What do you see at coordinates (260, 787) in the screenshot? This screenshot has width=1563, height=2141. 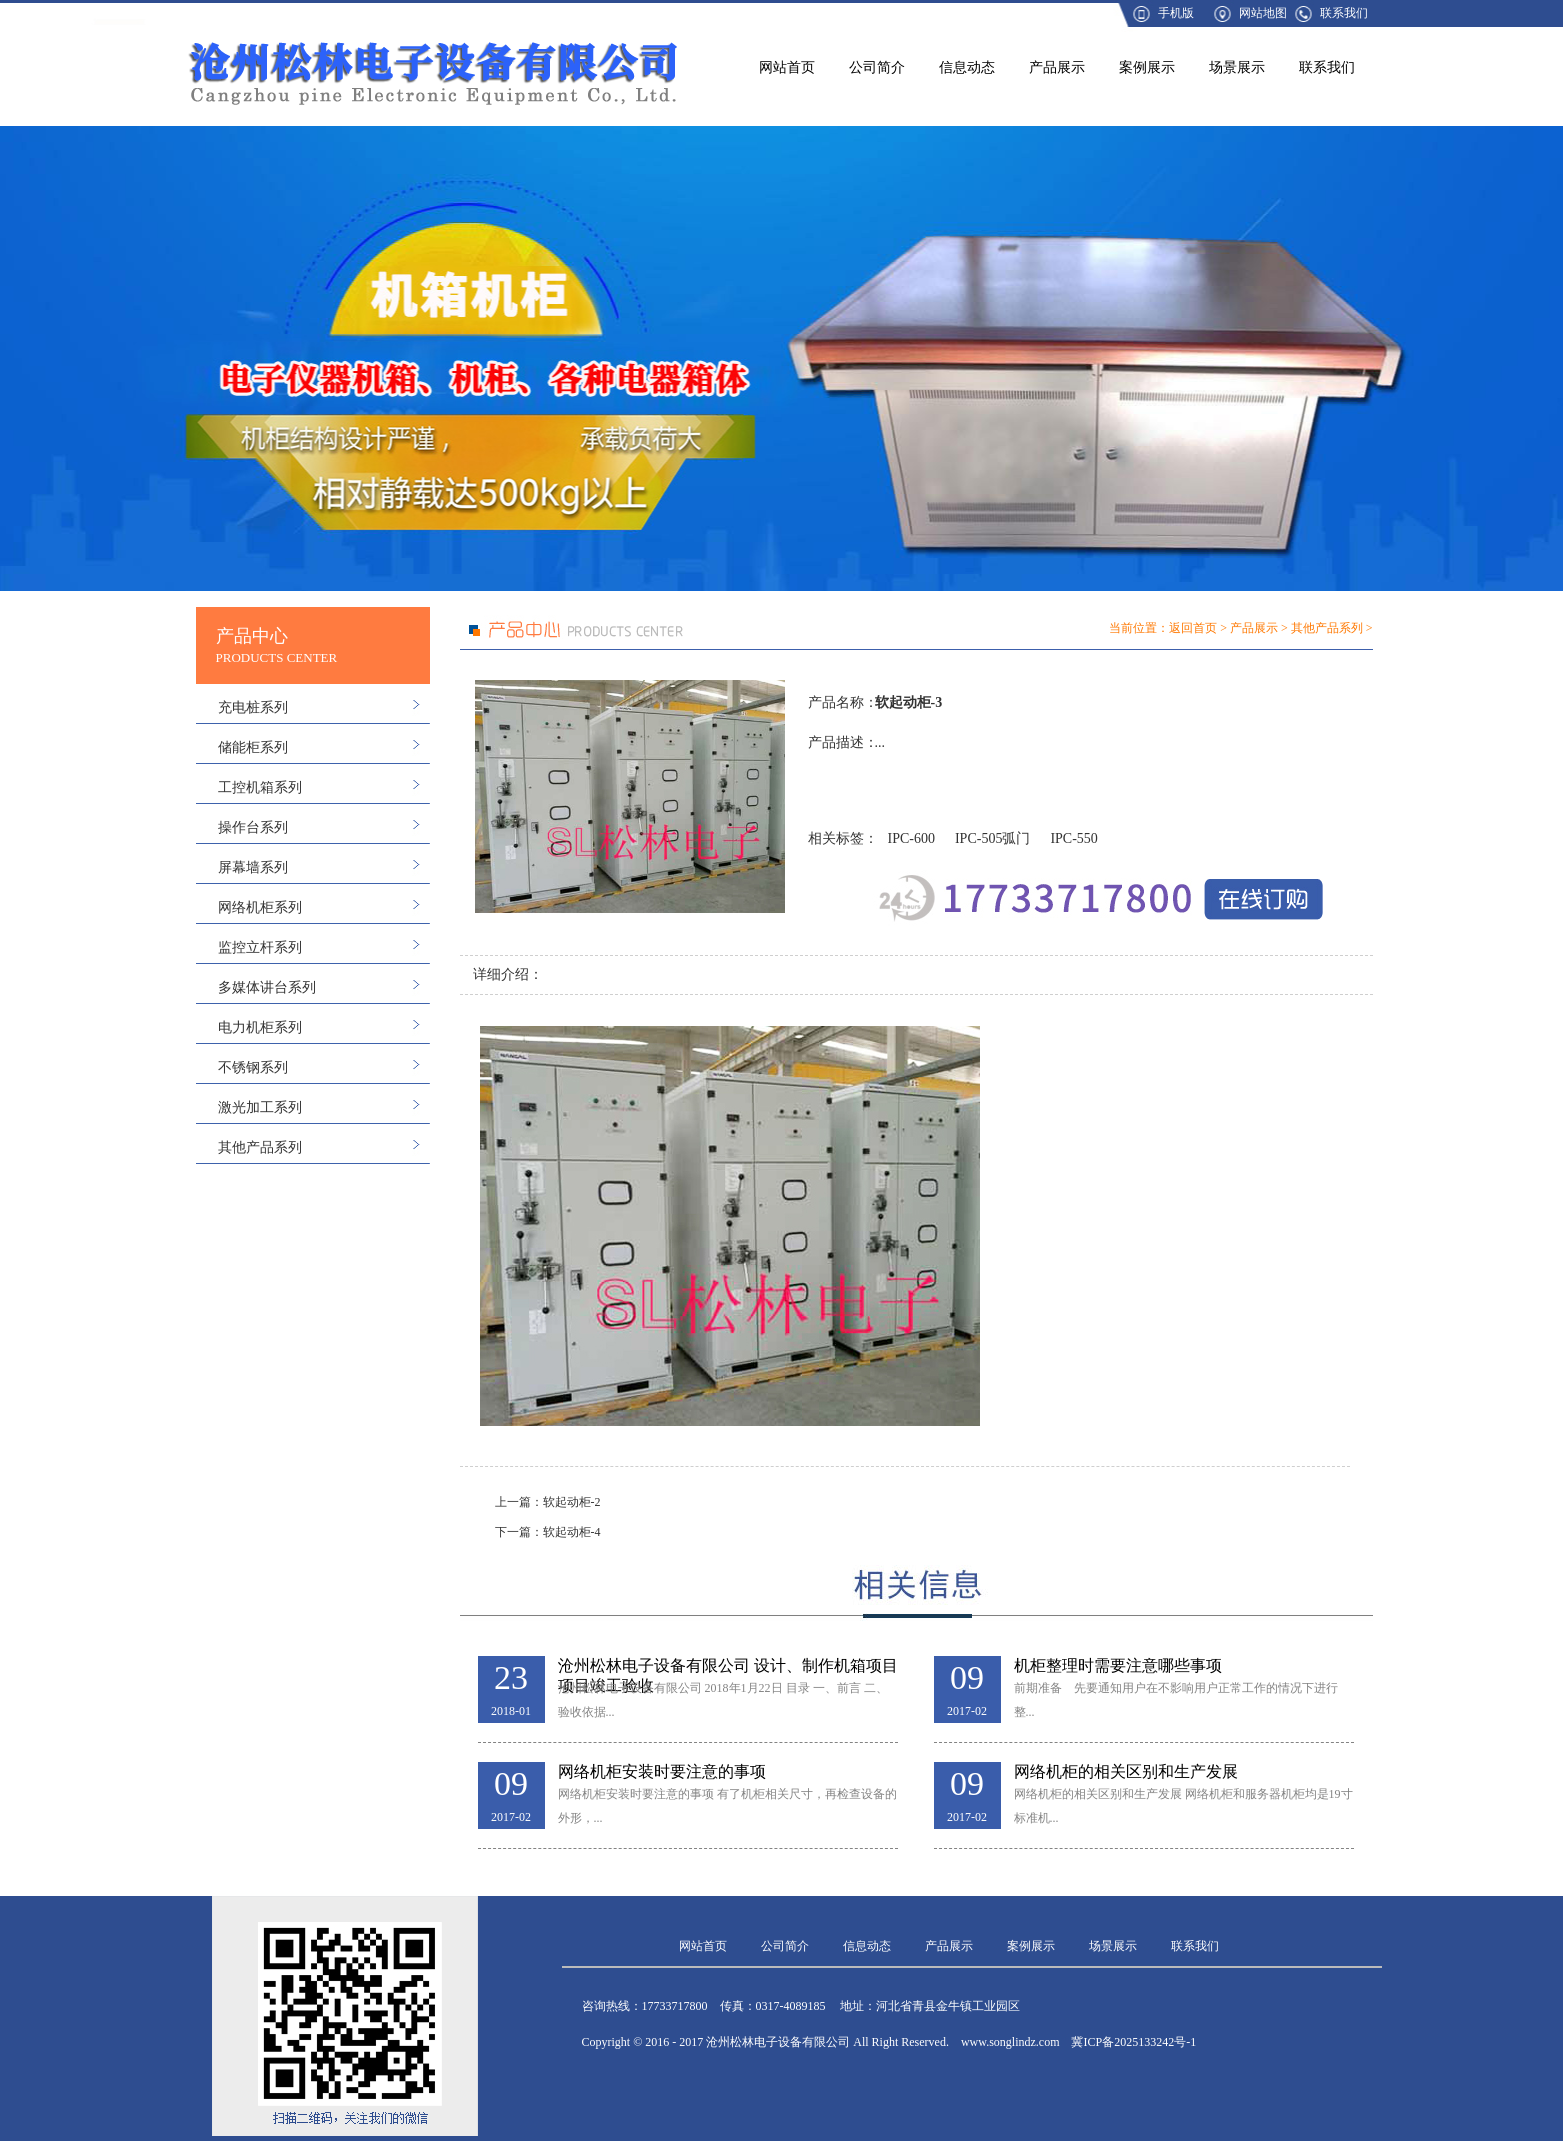 I see `工控机箱系列` at bounding box center [260, 787].